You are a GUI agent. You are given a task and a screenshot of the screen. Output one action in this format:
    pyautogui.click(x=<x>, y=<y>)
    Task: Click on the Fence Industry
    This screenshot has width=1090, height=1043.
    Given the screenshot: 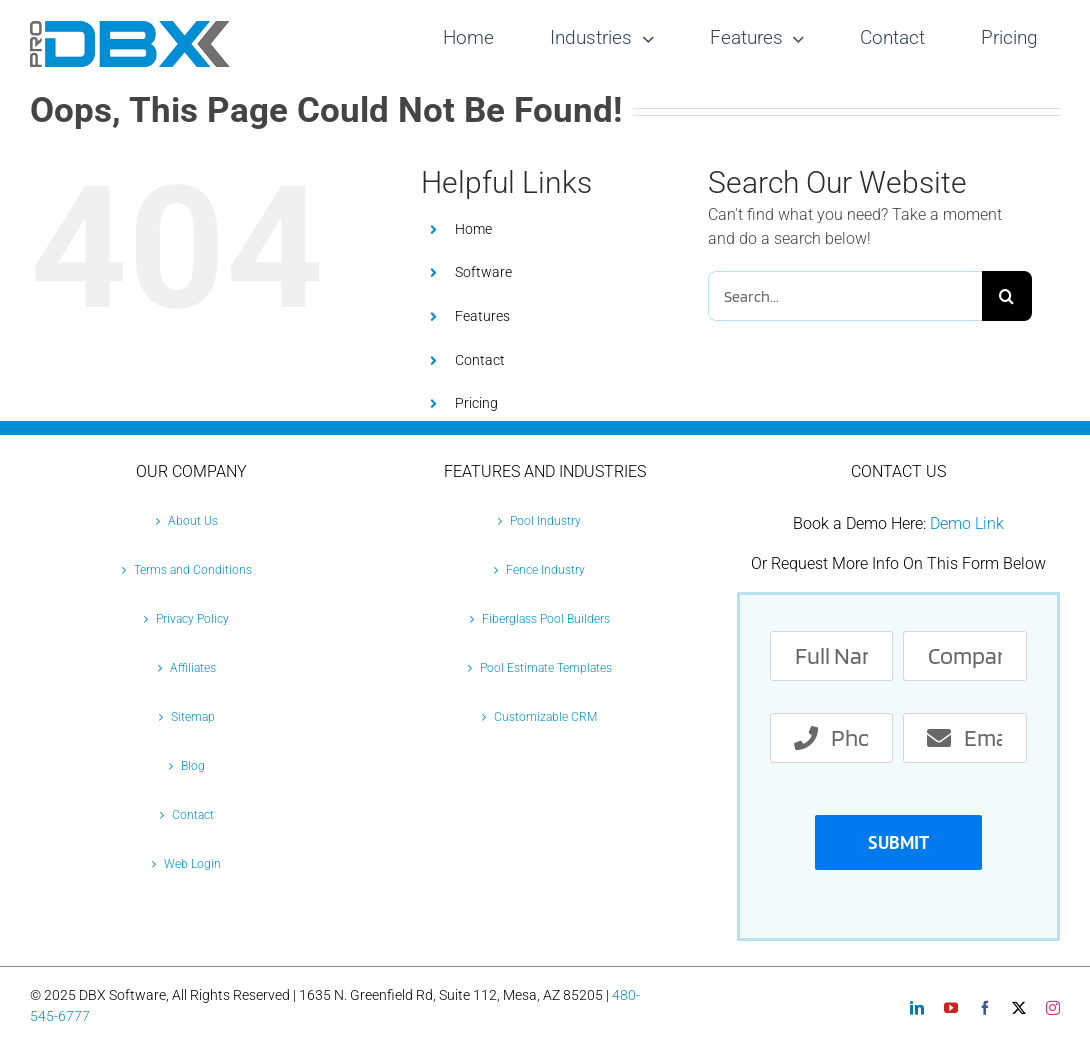 What is the action you would take?
    pyautogui.click(x=545, y=570)
    